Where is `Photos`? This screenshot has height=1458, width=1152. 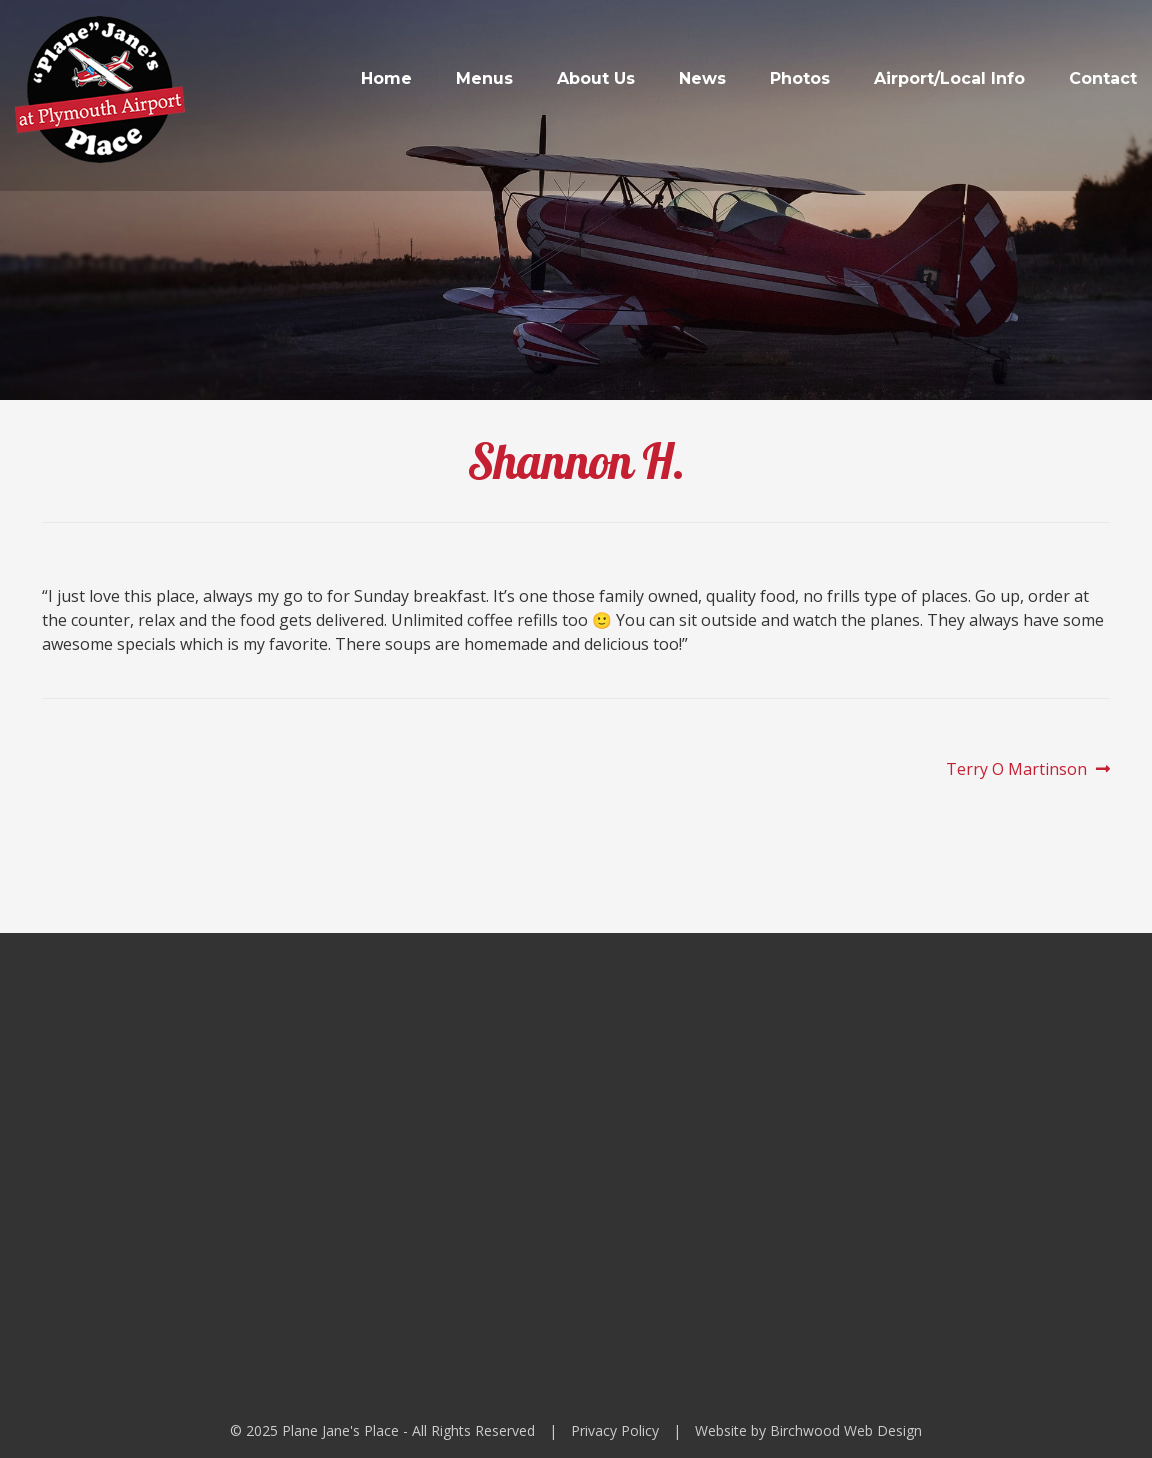
Photos is located at coordinates (800, 78).